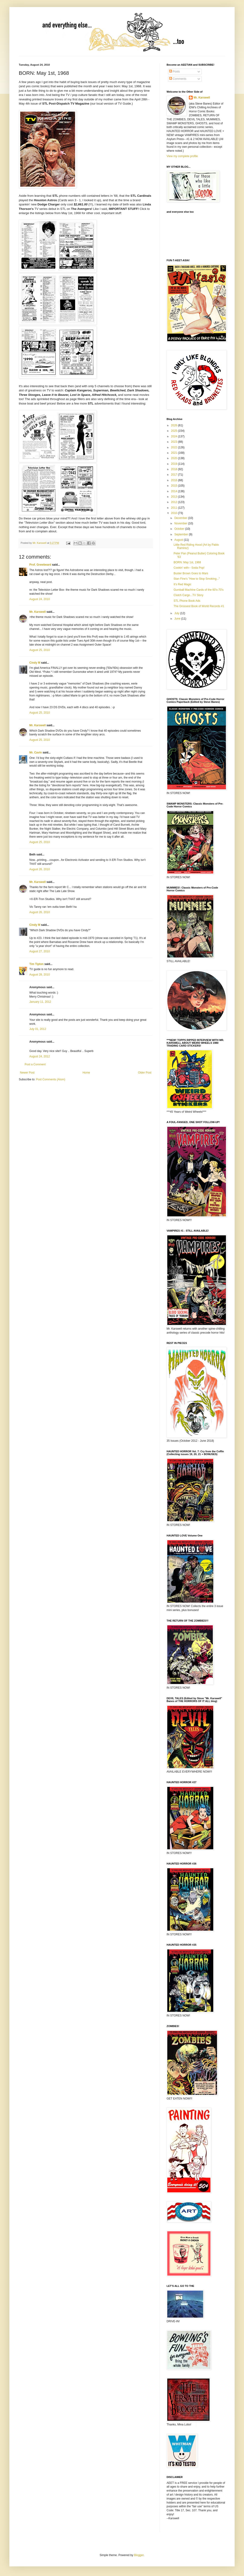 Image resolution: width=244 pixels, height=2576 pixels. What do you see at coordinates (199, 606) in the screenshot?
I see `The Grossest Book of World Records #1` at bounding box center [199, 606].